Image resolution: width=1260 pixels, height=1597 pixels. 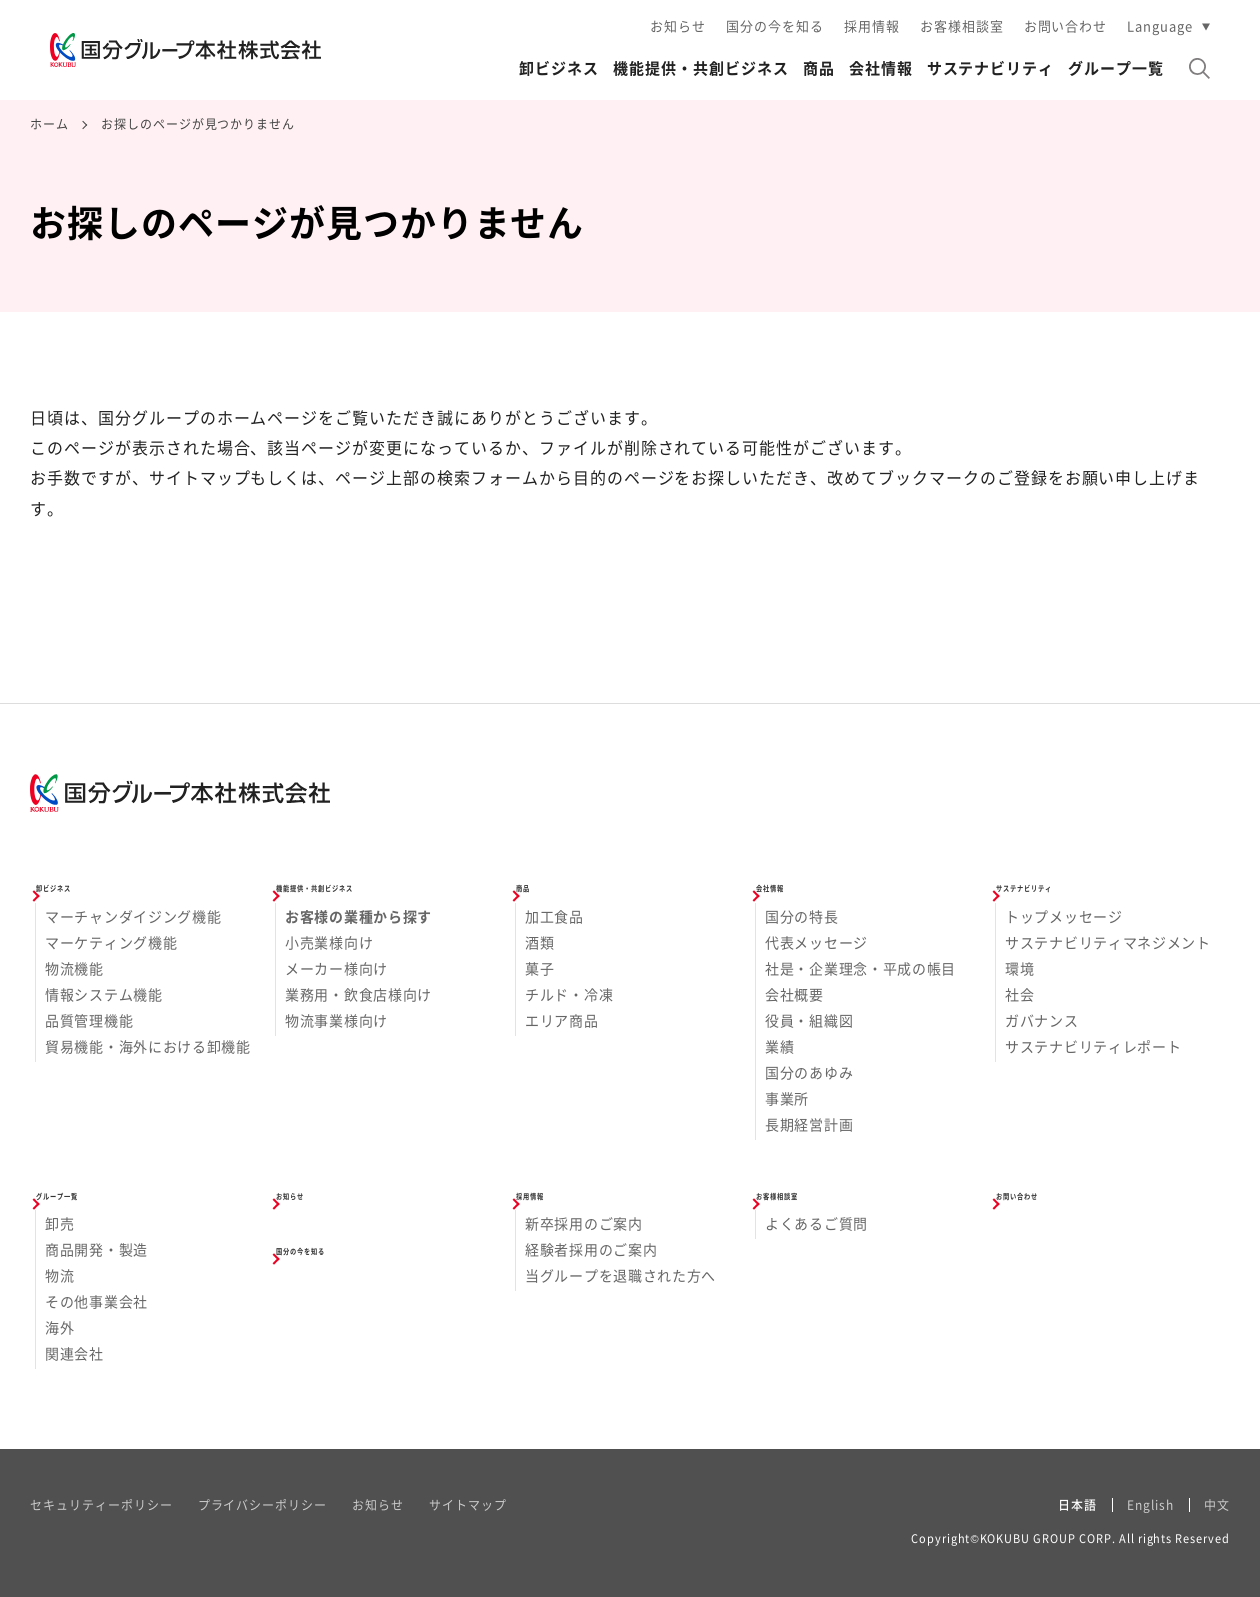 I want to click on 貿易機能・海外における卸機能, so click(x=148, y=1046).